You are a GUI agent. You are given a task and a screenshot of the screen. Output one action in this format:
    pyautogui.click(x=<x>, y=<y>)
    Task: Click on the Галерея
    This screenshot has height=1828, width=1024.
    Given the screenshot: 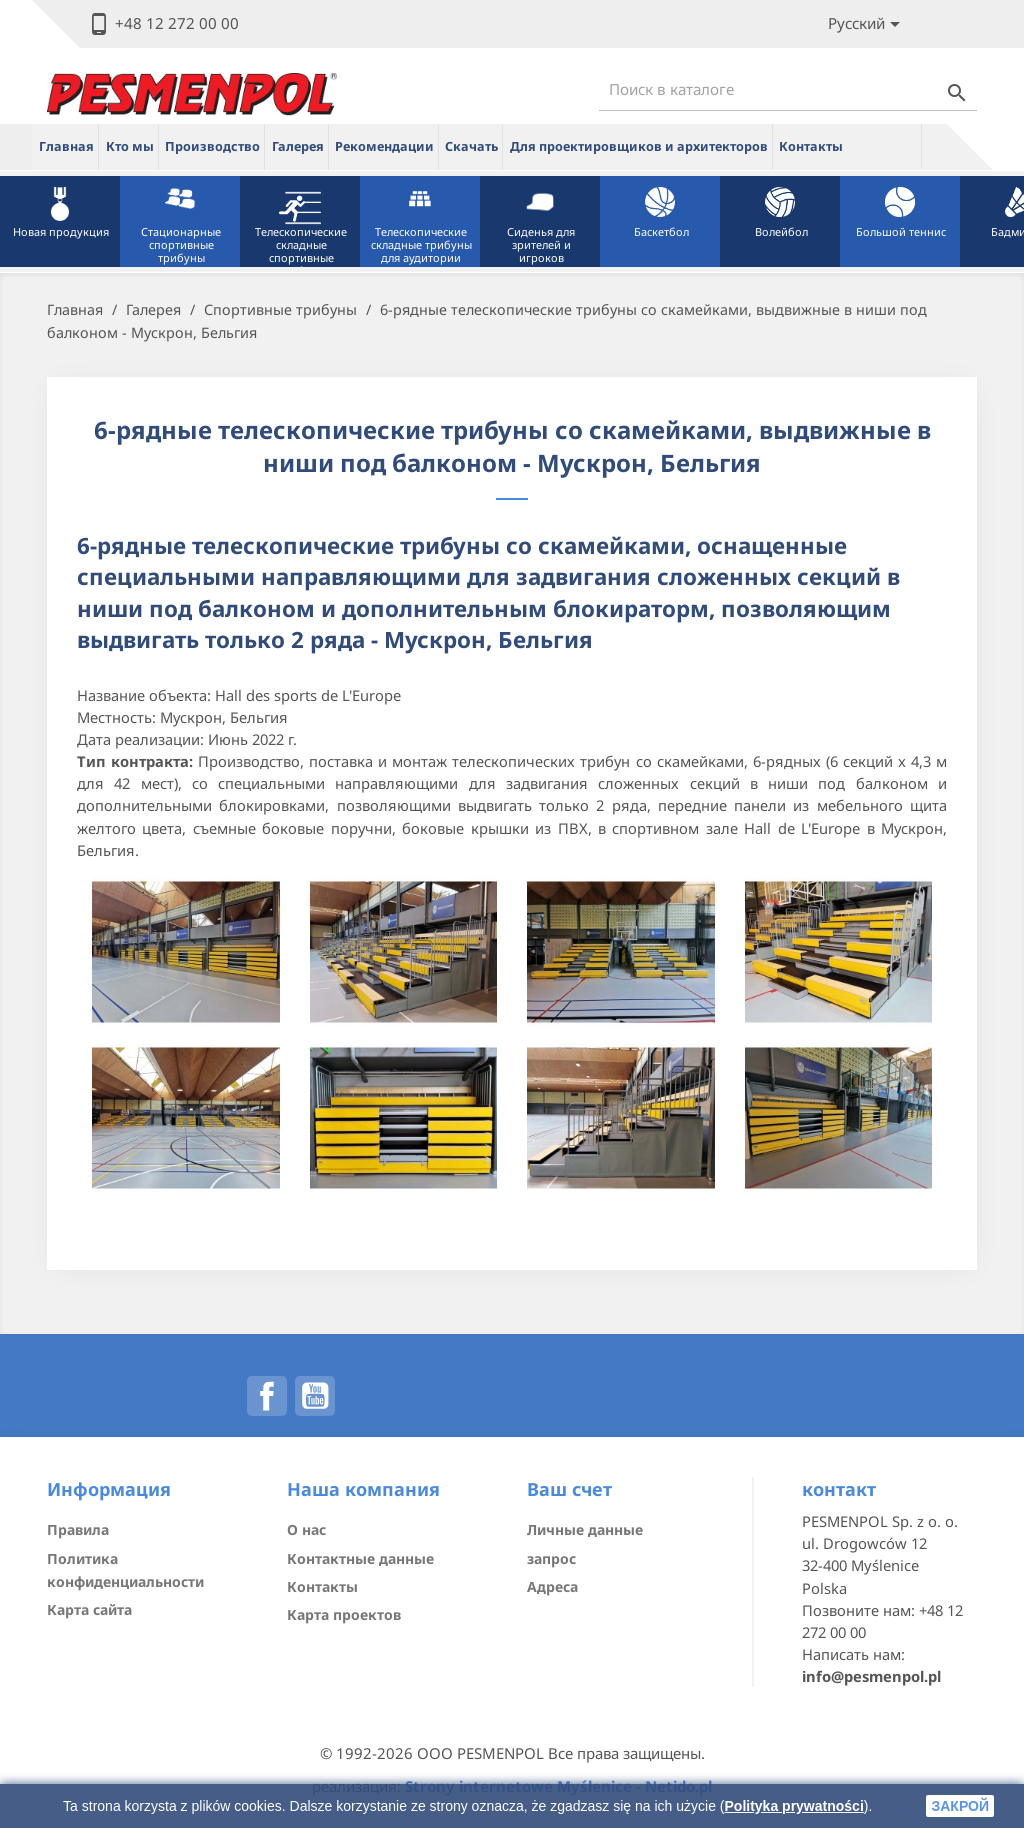 What is the action you would take?
    pyautogui.click(x=298, y=146)
    